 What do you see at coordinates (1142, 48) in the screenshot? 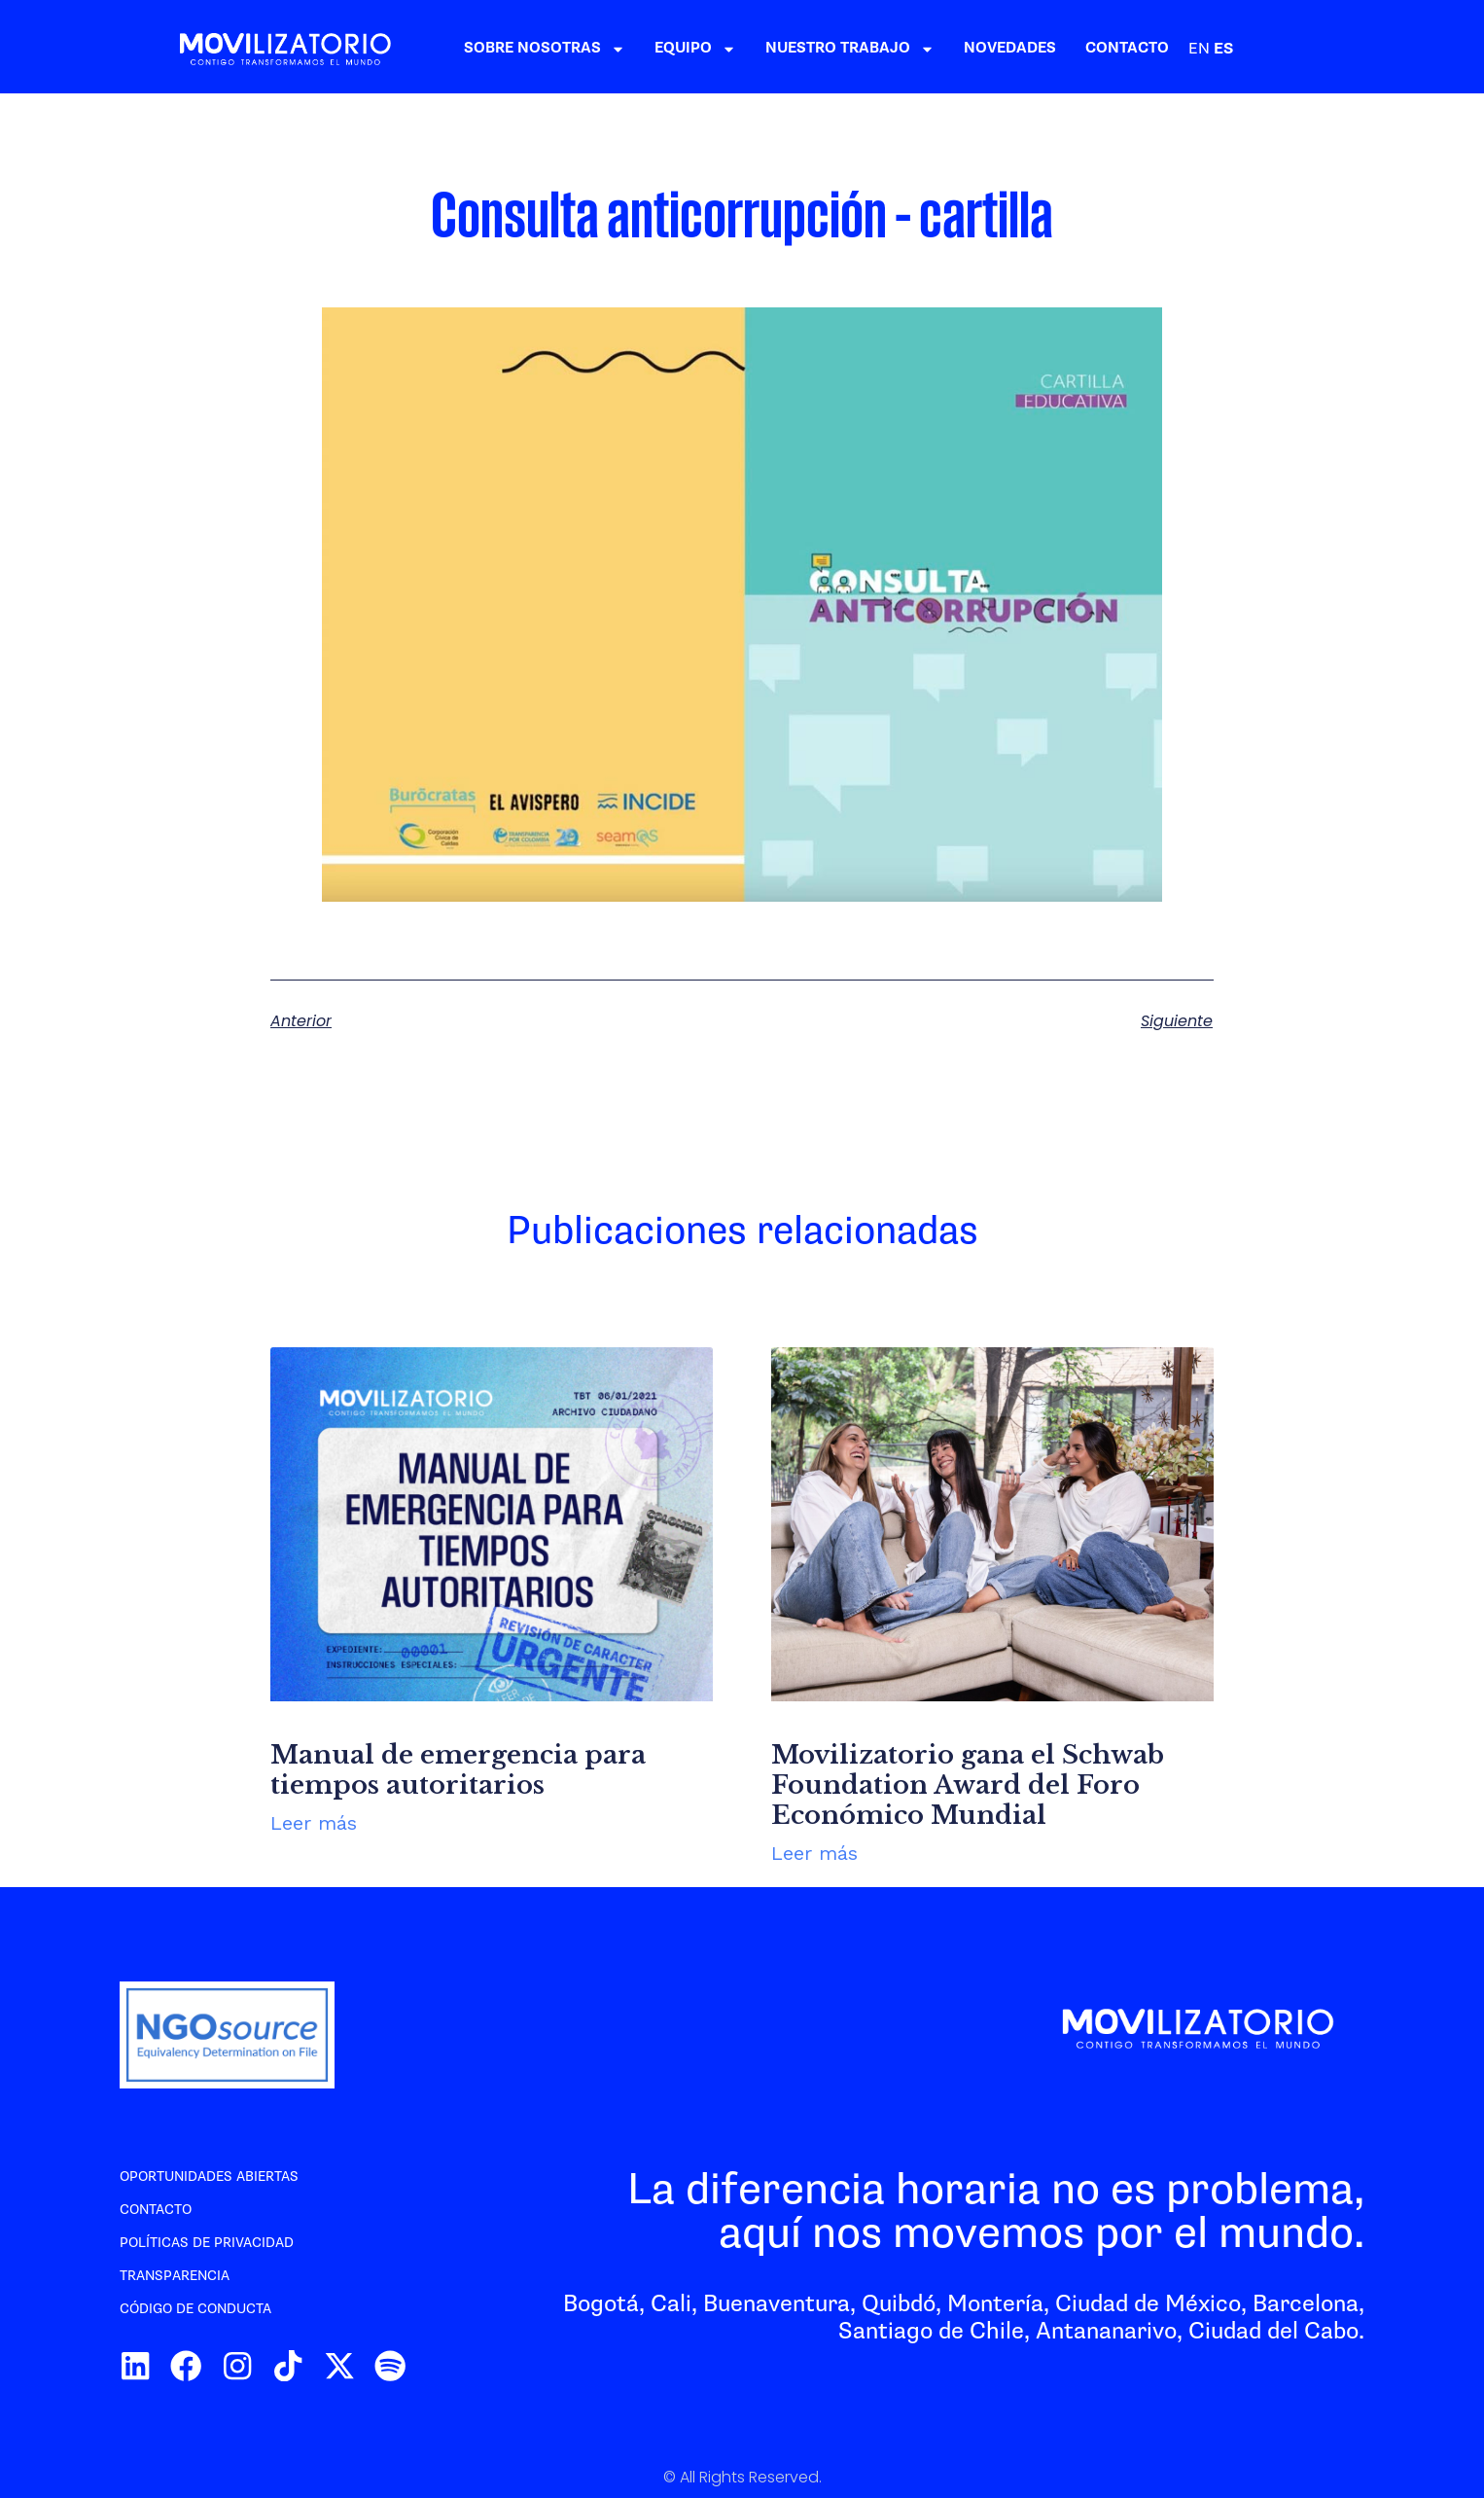
I see `NOVEDADES` at bounding box center [1142, 48].